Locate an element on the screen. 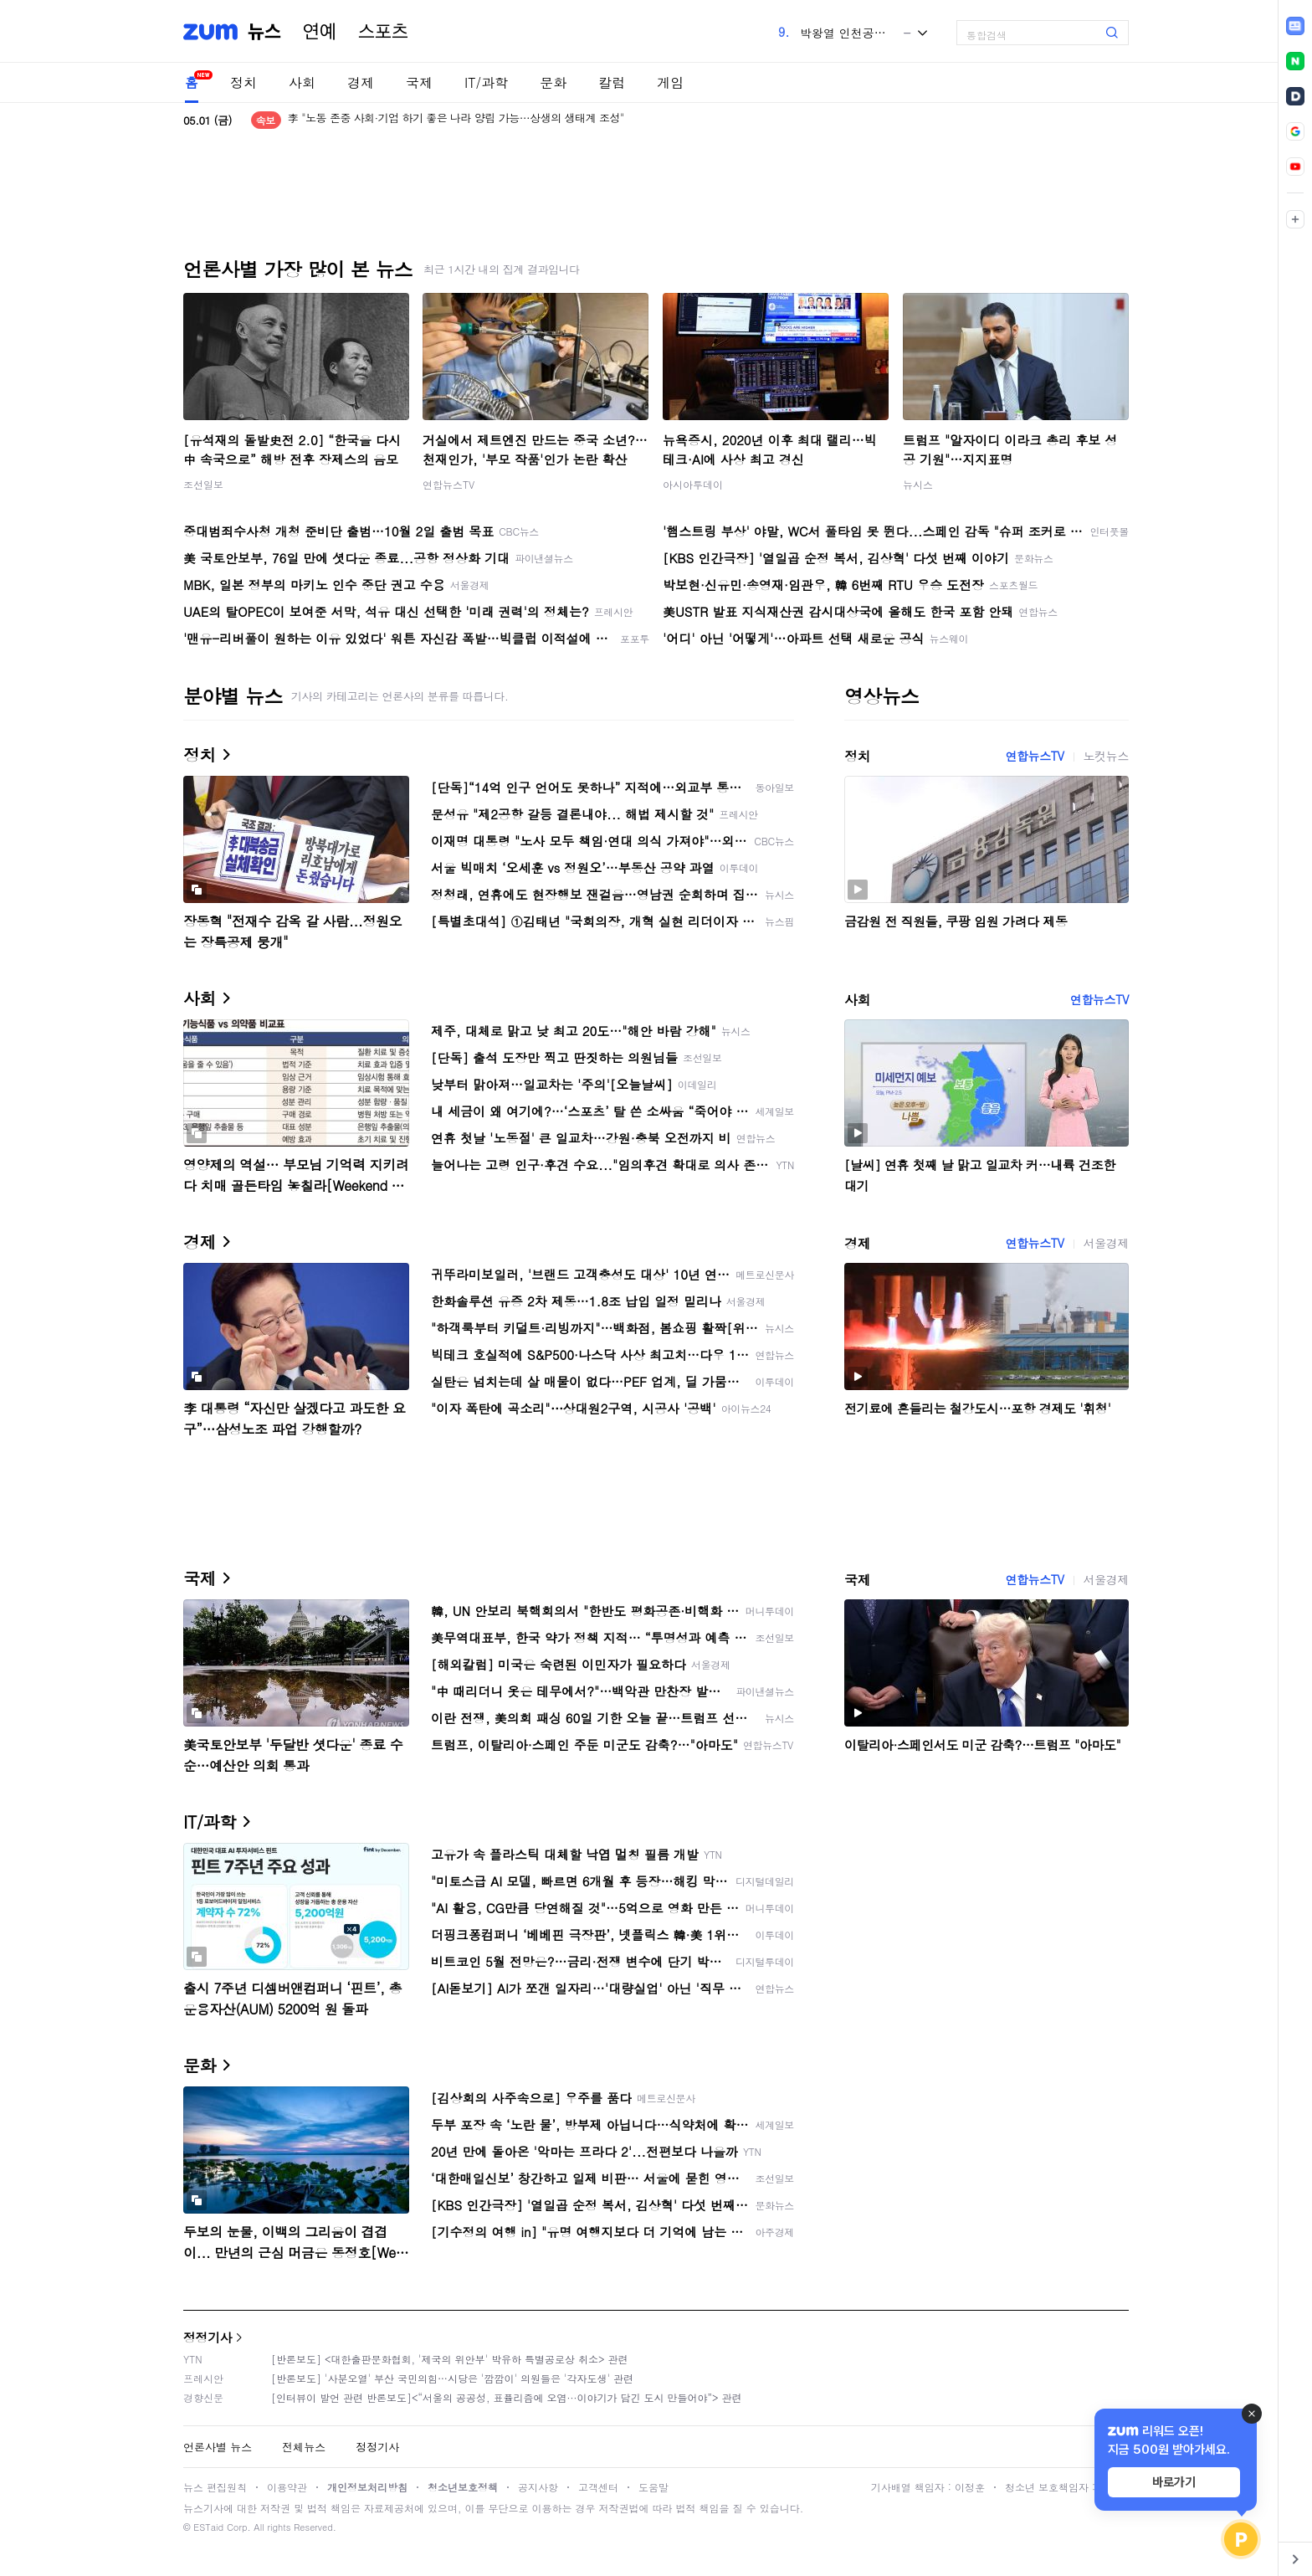  [반론보도] <대한출판문화협회, '제국의 위안부' 박유하 특별공로상 취소> 관련 is located at coordinates (449, 2359).